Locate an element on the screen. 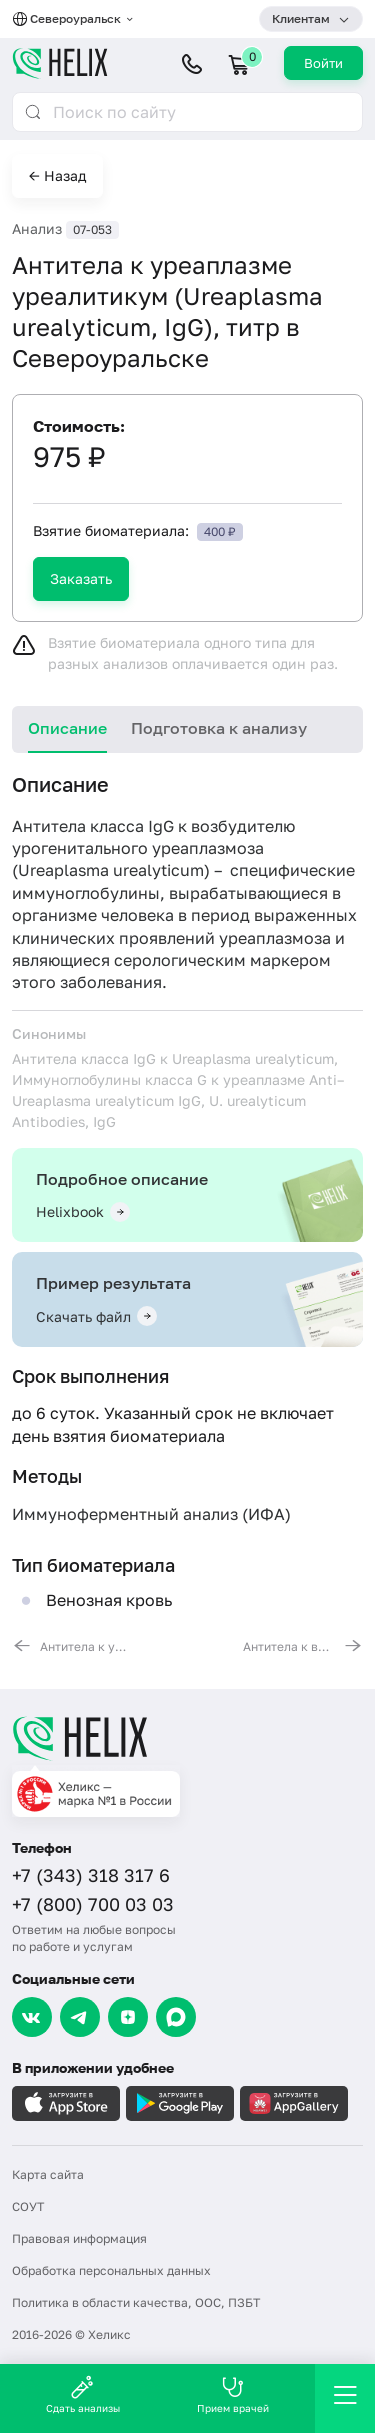 The image size is (375, 2433). Описание [tab] is located at coordinates (67, 728).